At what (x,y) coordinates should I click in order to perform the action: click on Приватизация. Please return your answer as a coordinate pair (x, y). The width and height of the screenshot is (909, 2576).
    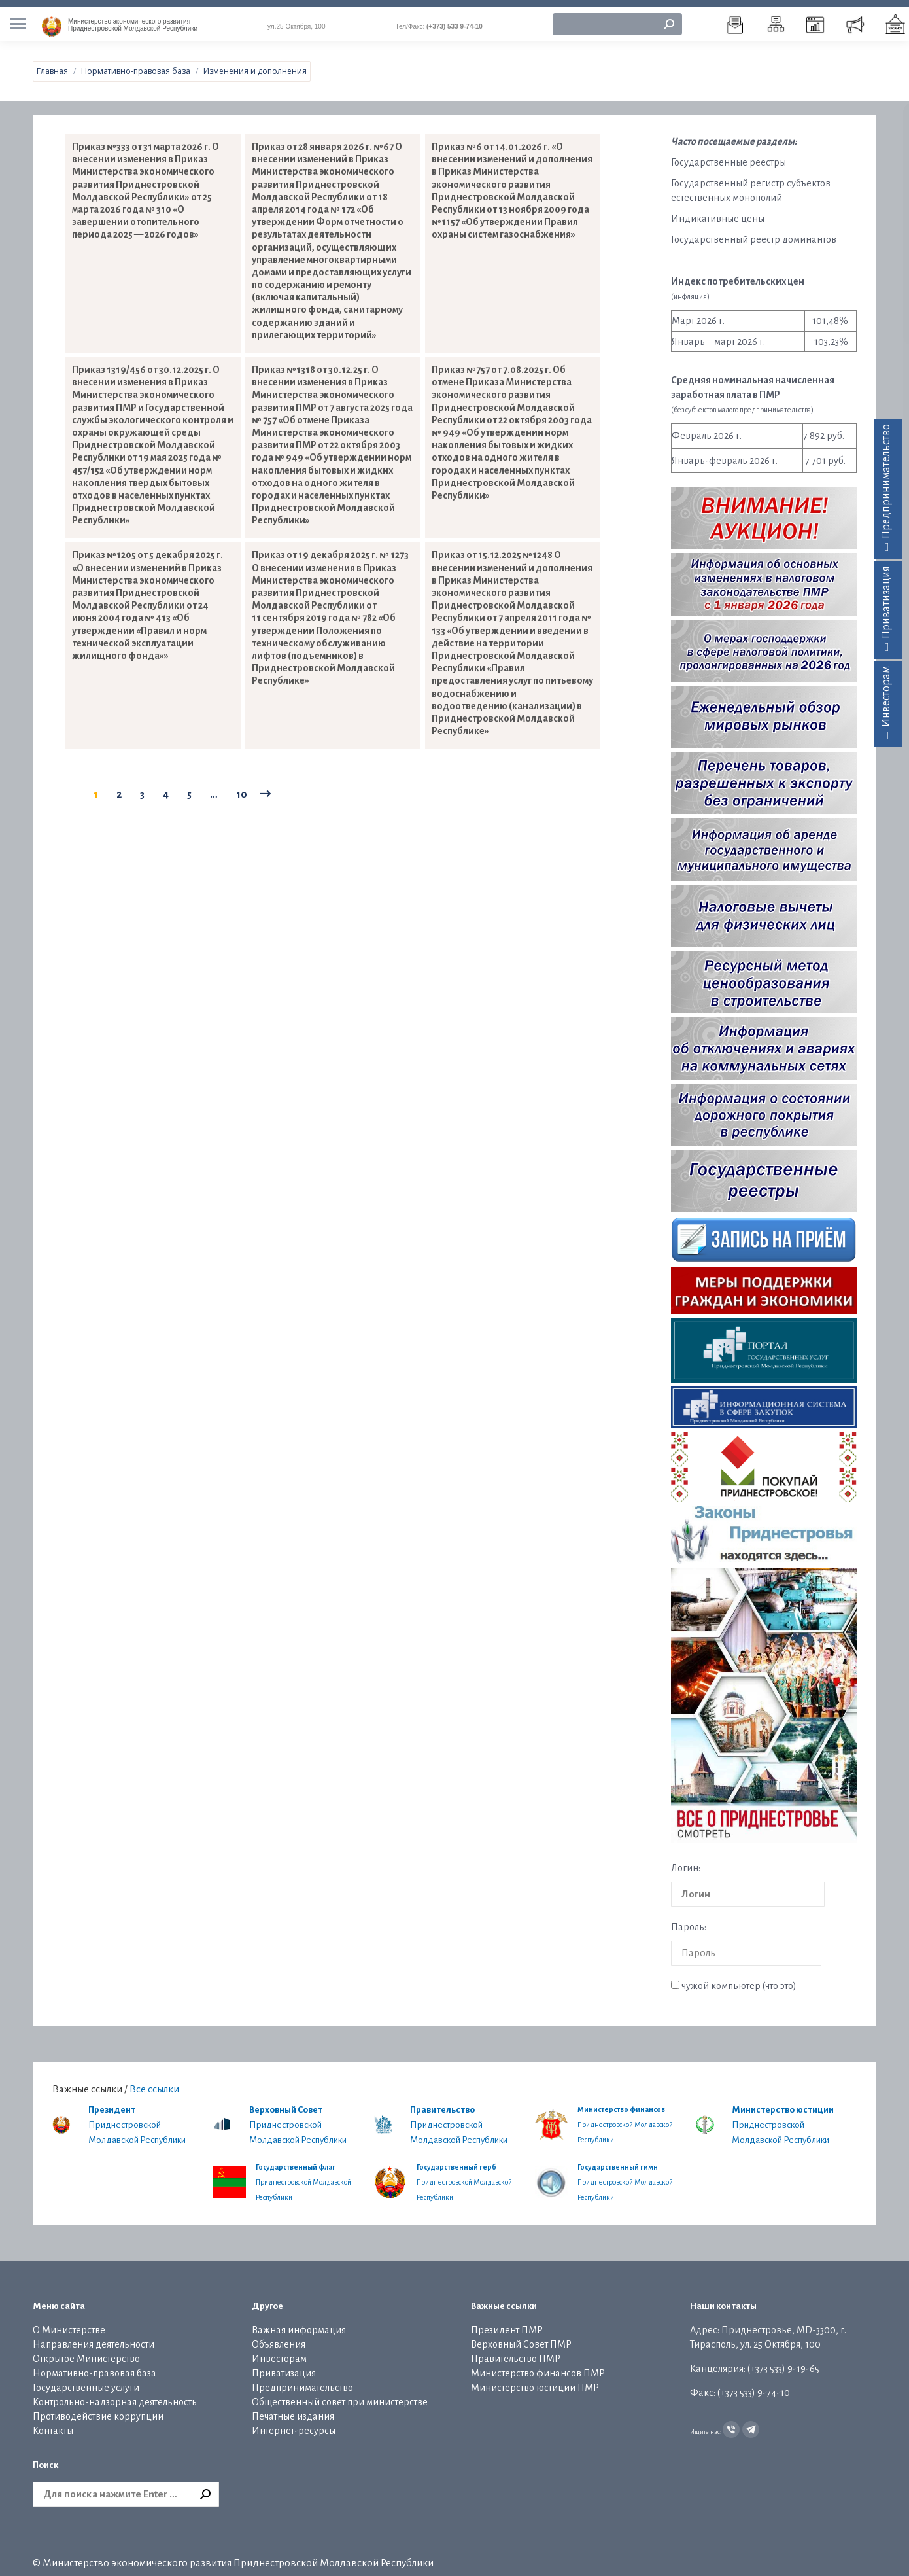
    Looking at the image, I should click on (284, 2366).